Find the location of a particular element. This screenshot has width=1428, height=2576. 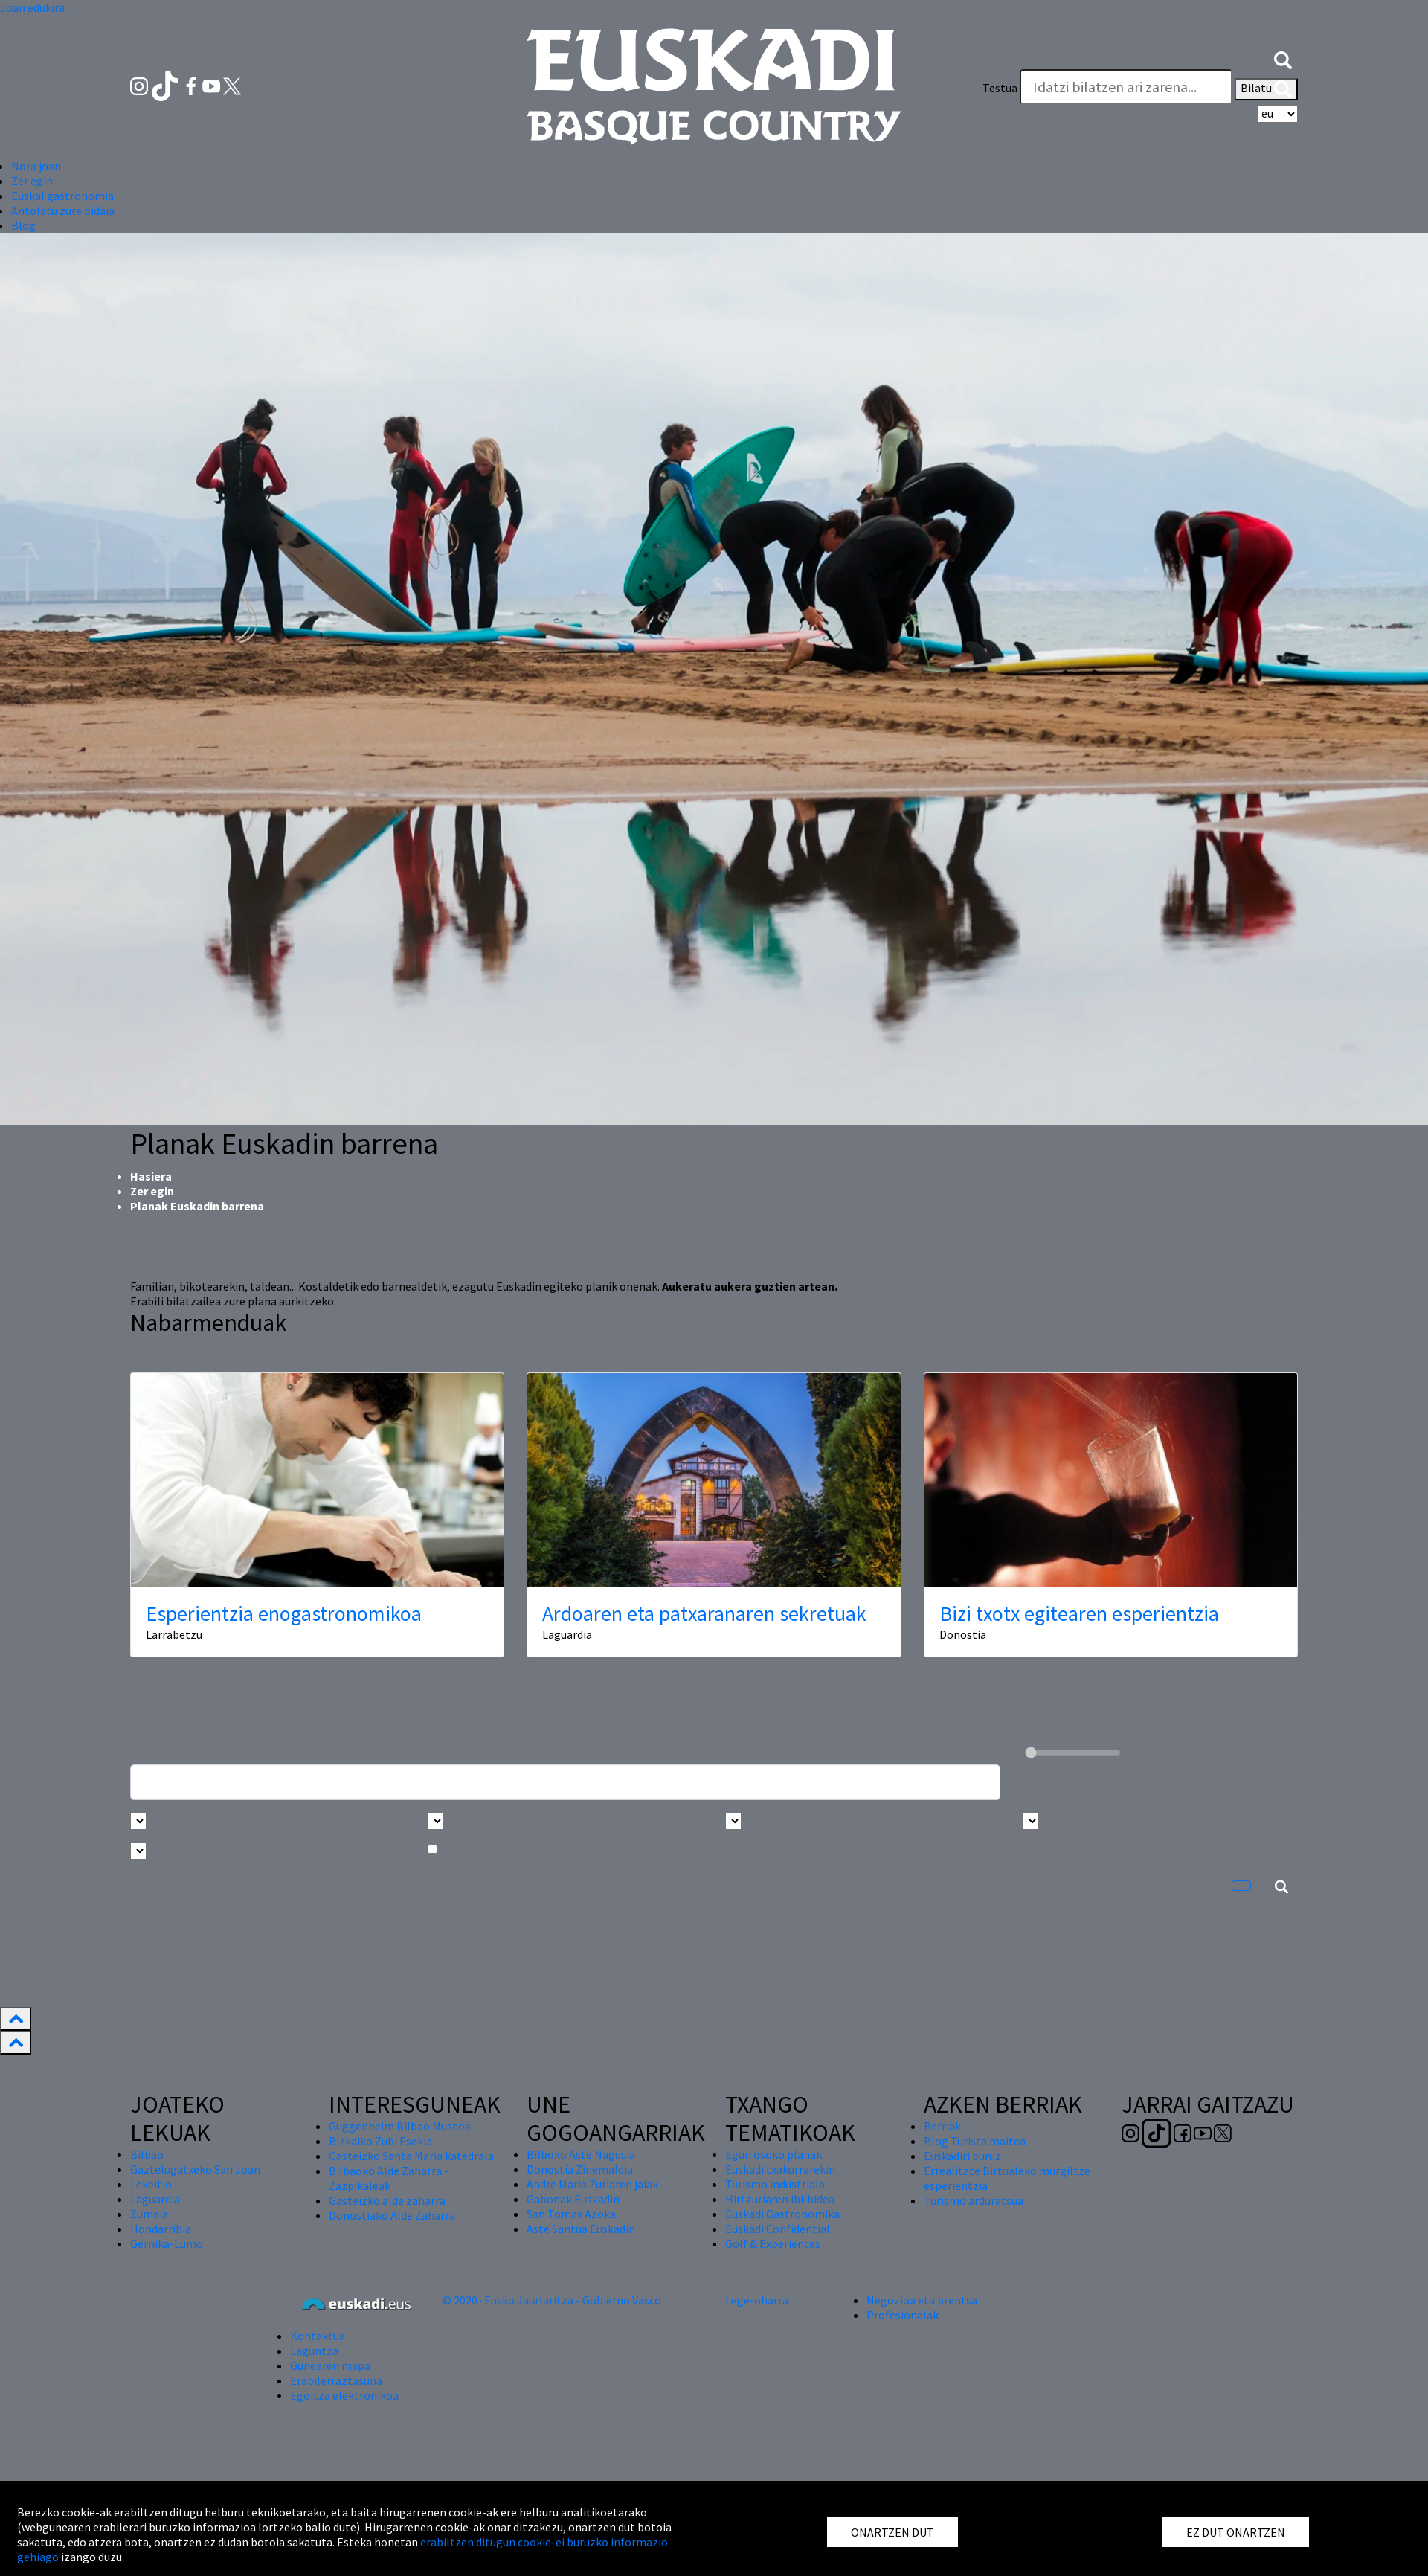

Gasteizko Santa Maria katedrala is located at coordinates (411, 2155).